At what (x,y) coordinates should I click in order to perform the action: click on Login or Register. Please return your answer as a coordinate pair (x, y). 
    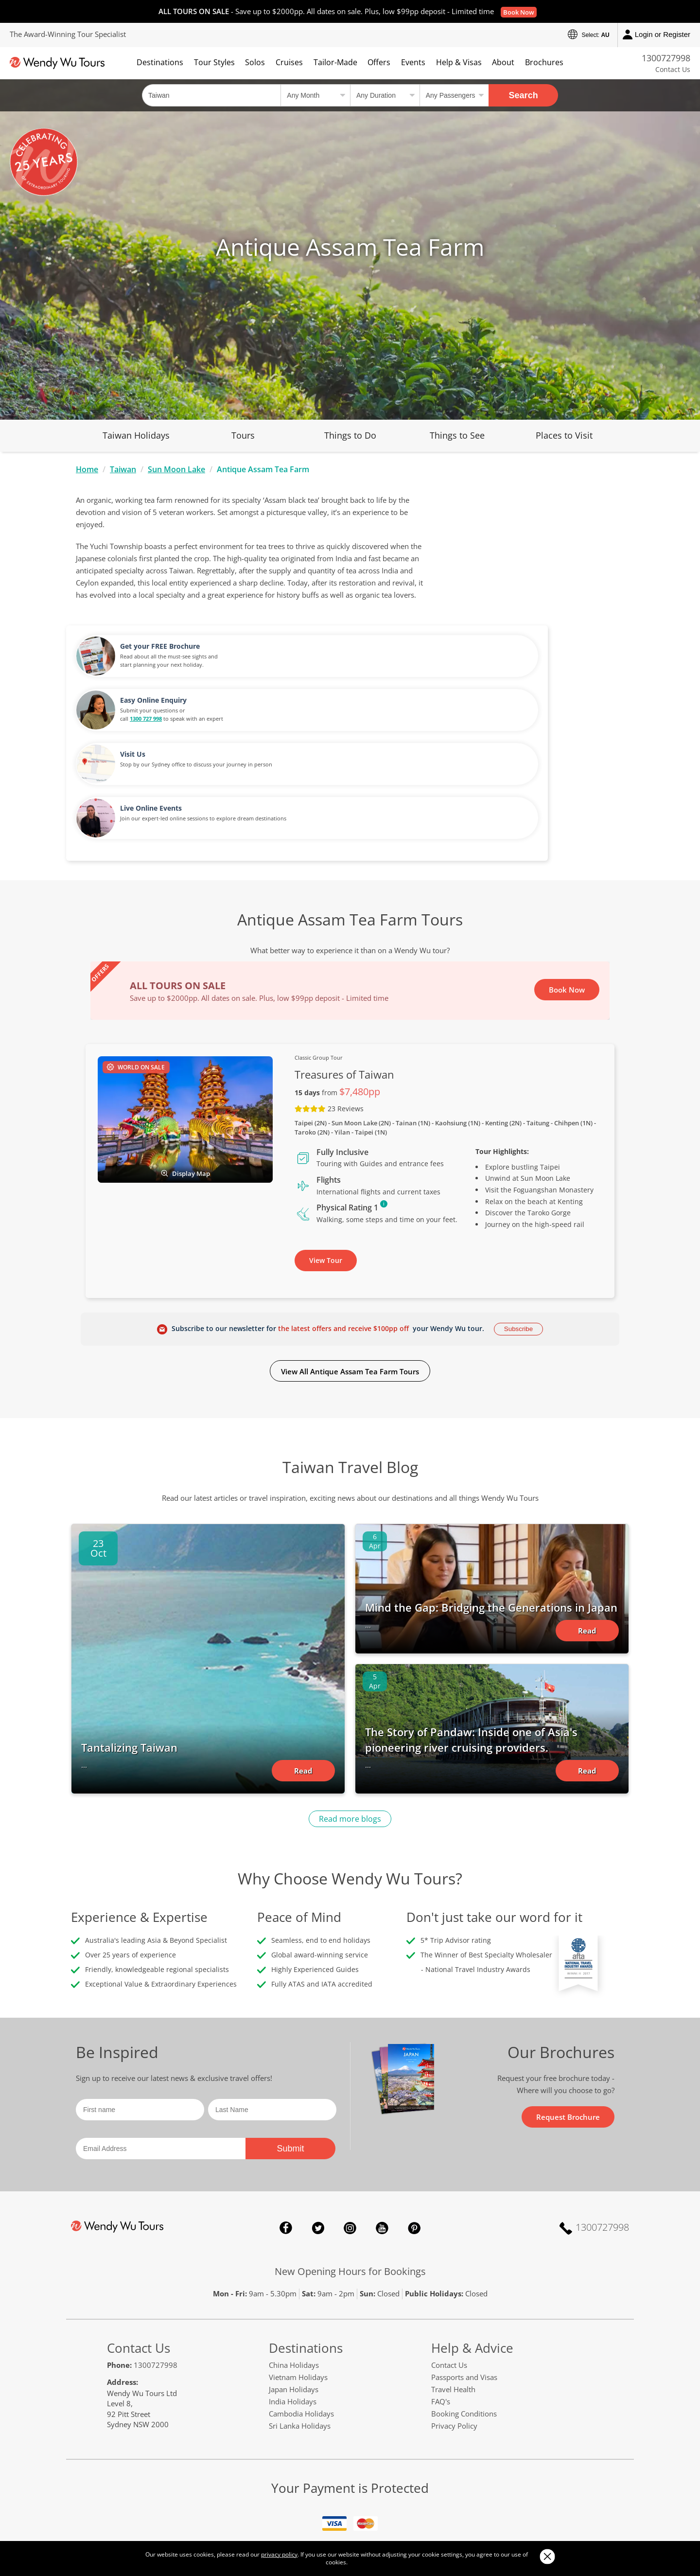
    Looking at the image, I should click on (656, 35).